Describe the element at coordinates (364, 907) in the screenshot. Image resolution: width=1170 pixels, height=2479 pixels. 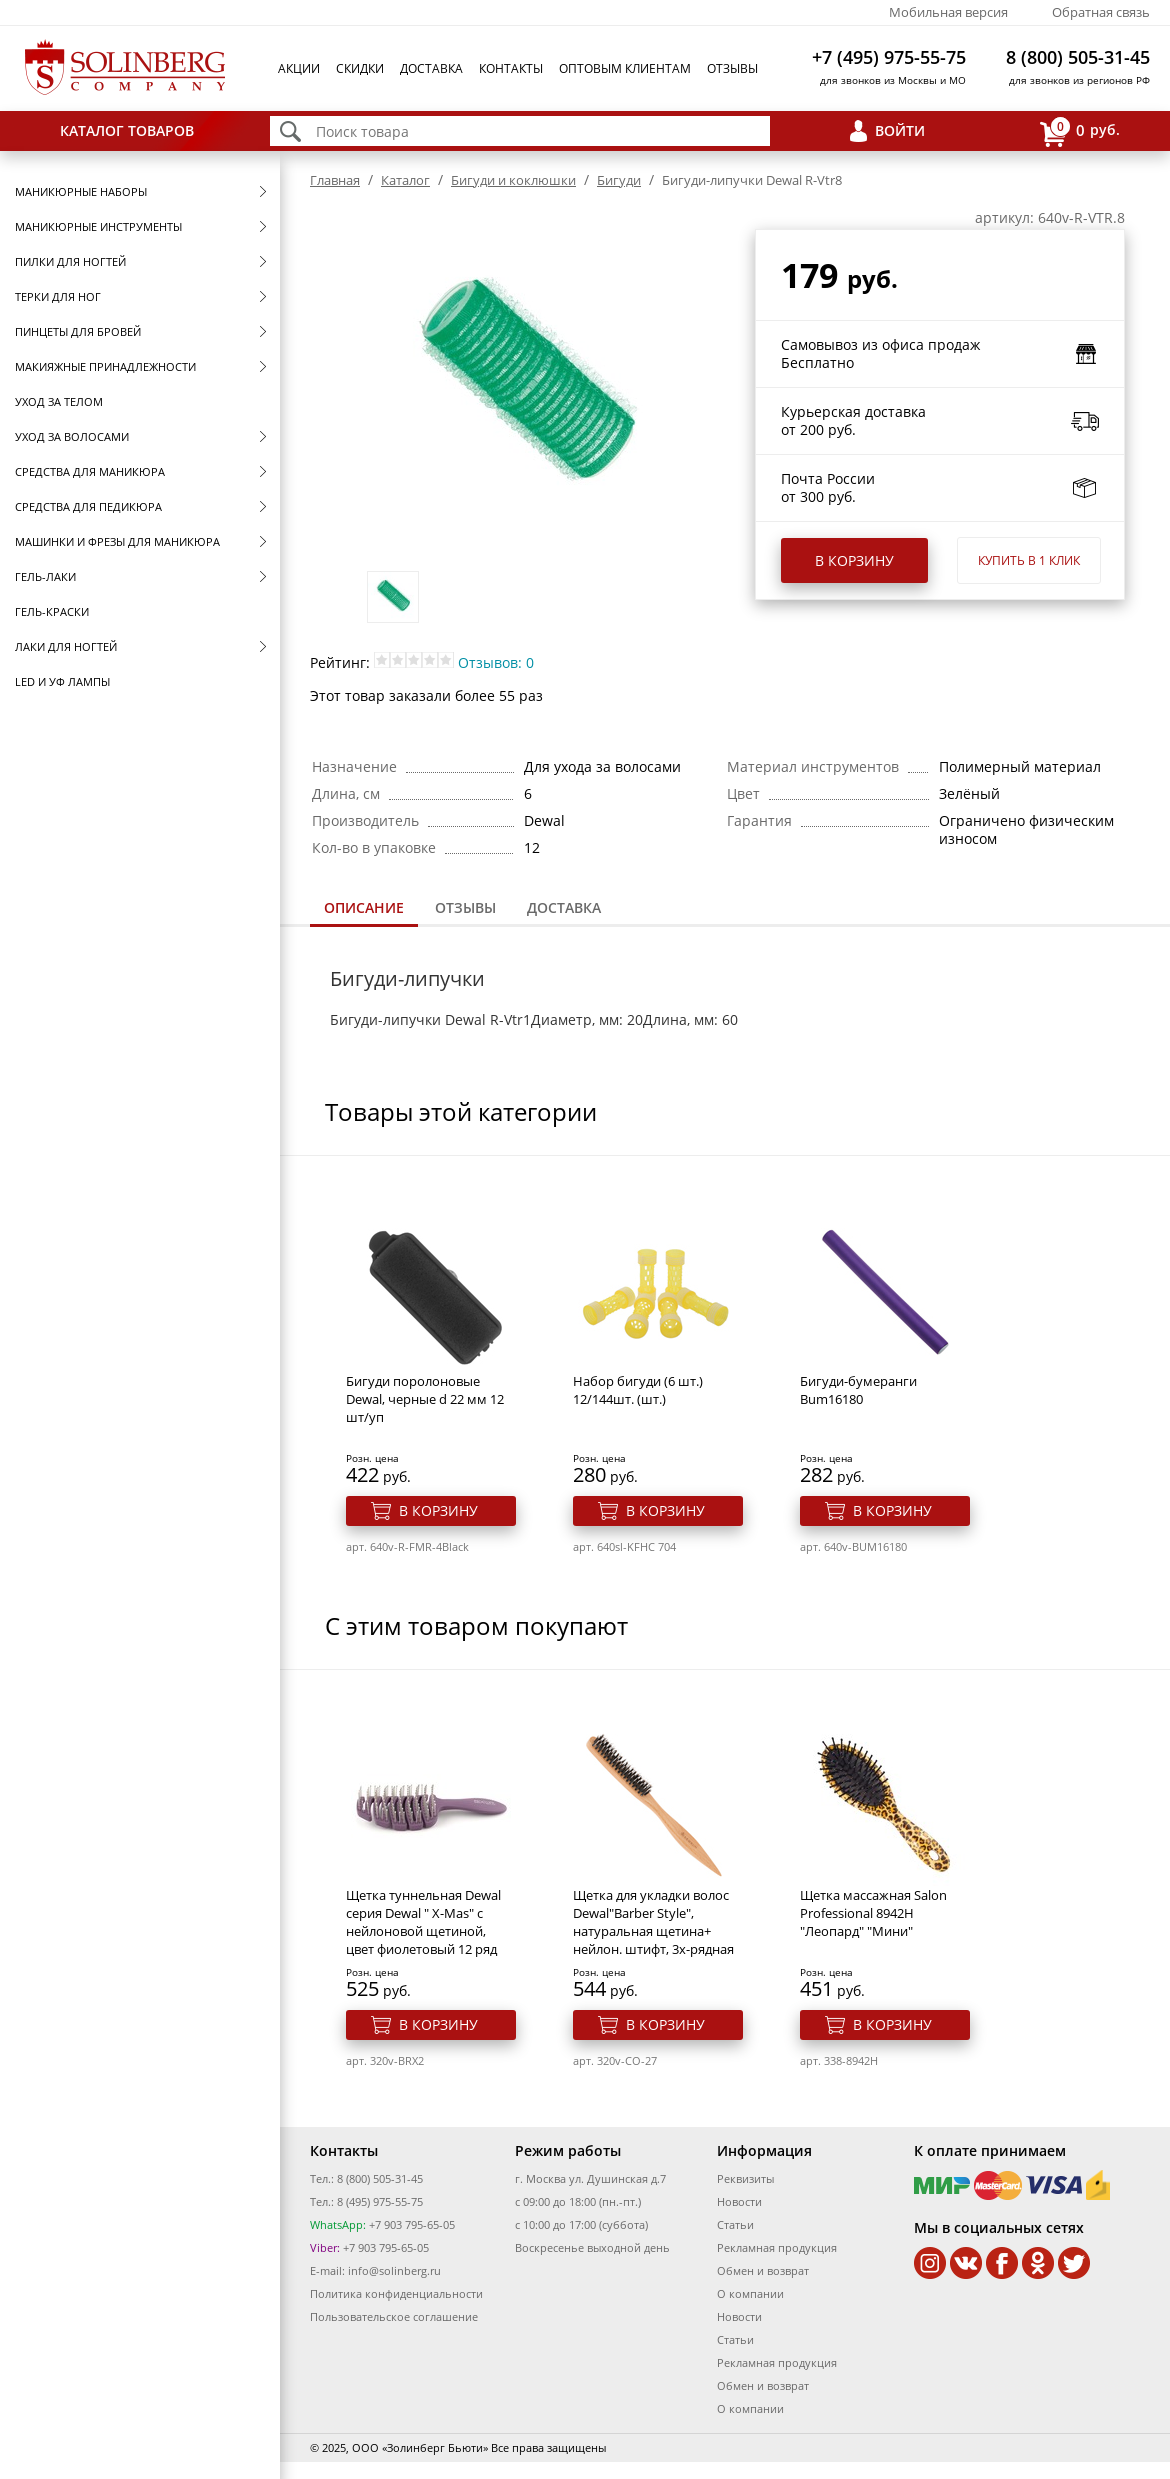
I see `Описание [presentation]` at that location.